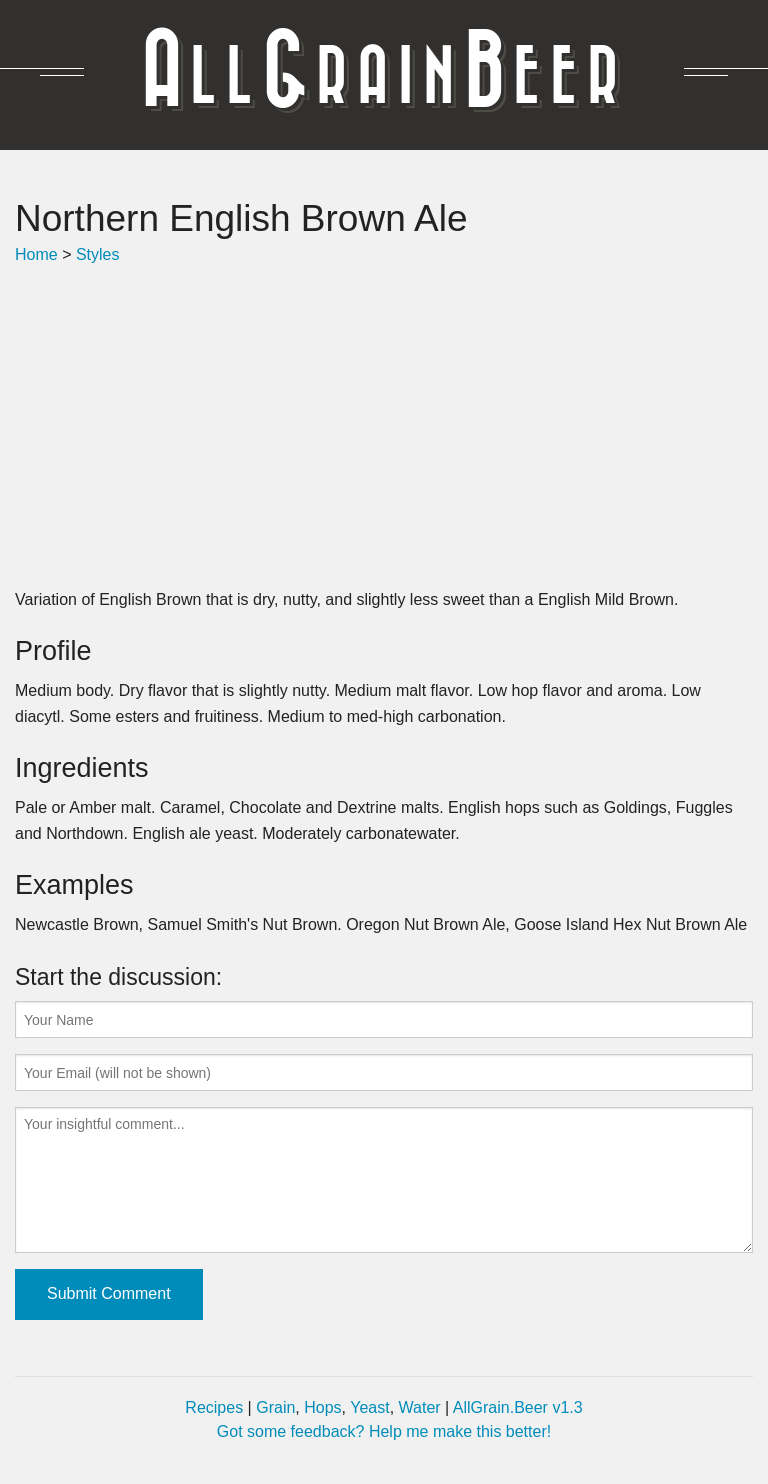 The image size is (768, 1484). Describe the element at coordinates (420, 1407) in the screenshot. I see `Water` at that location.